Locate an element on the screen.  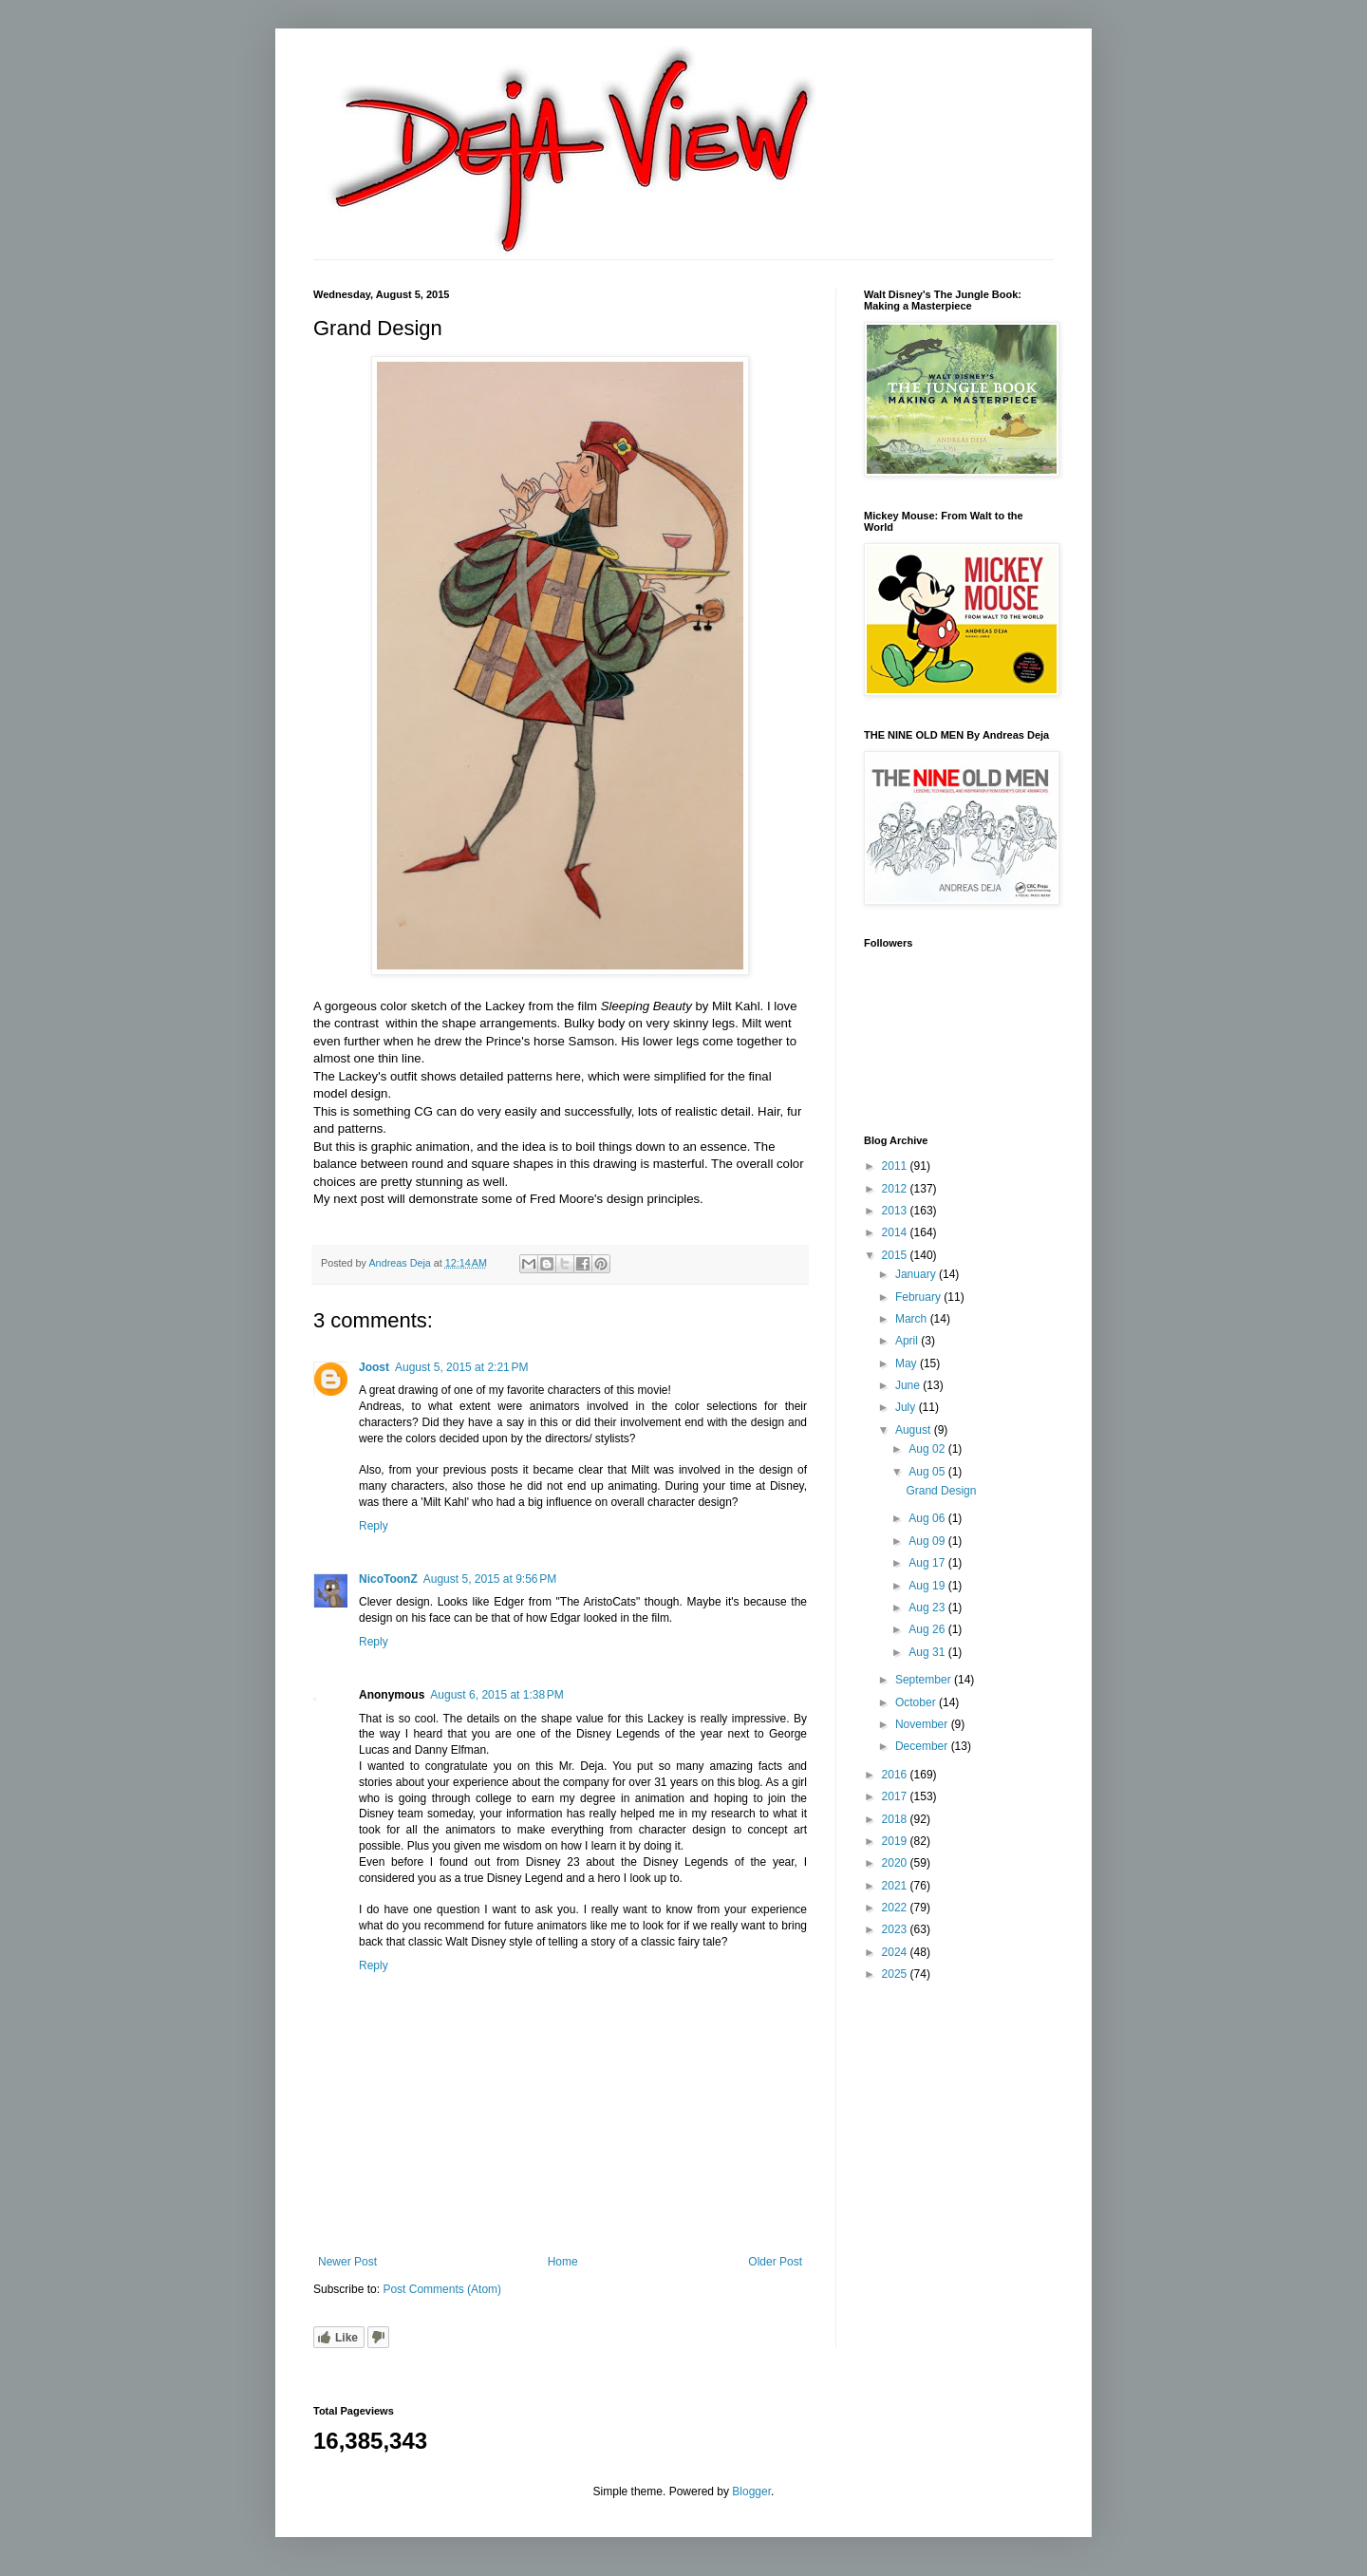
2020 is located at coordinates (896, 1863).